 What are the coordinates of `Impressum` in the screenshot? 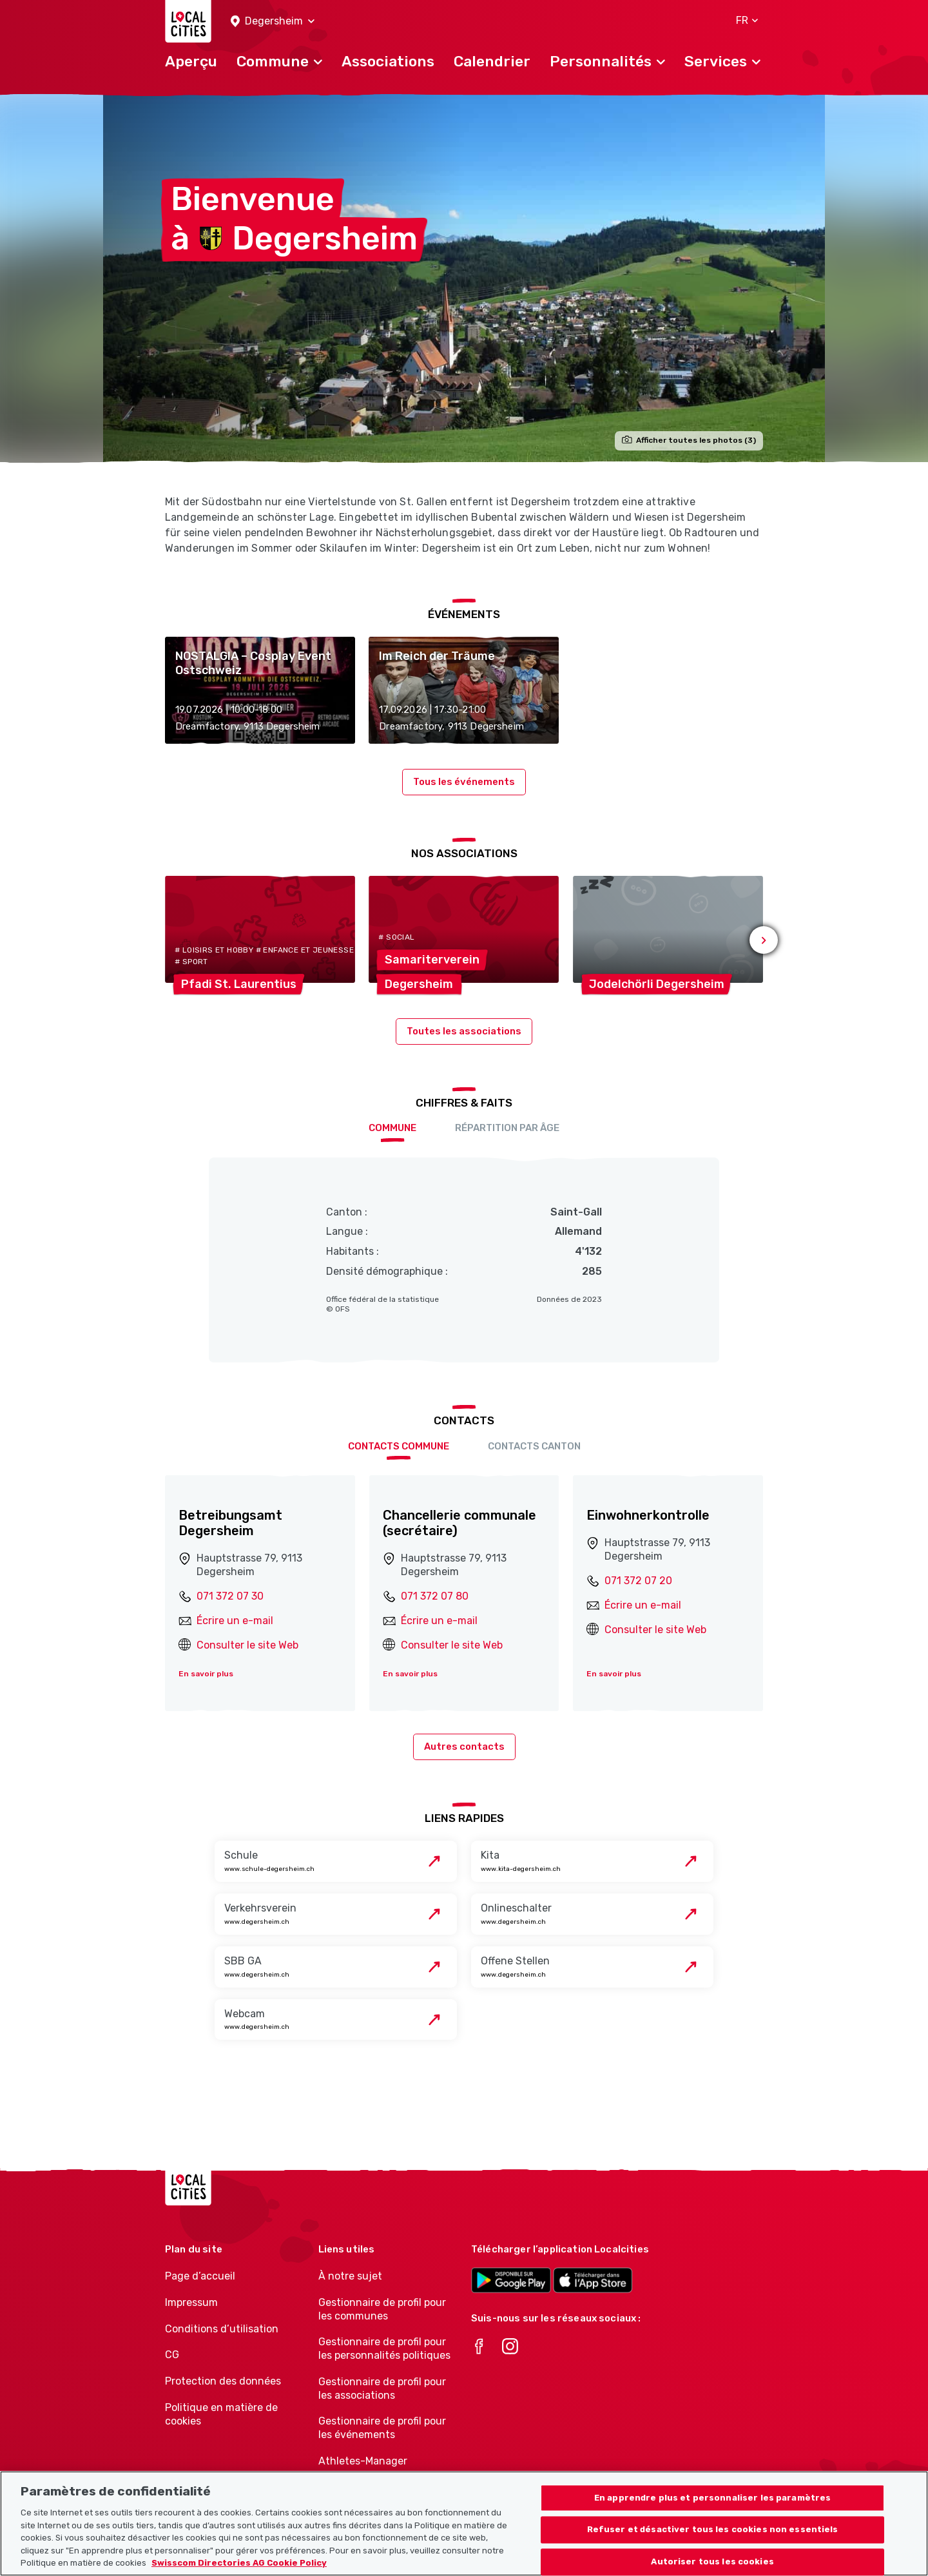 It's located at (191, 2302).